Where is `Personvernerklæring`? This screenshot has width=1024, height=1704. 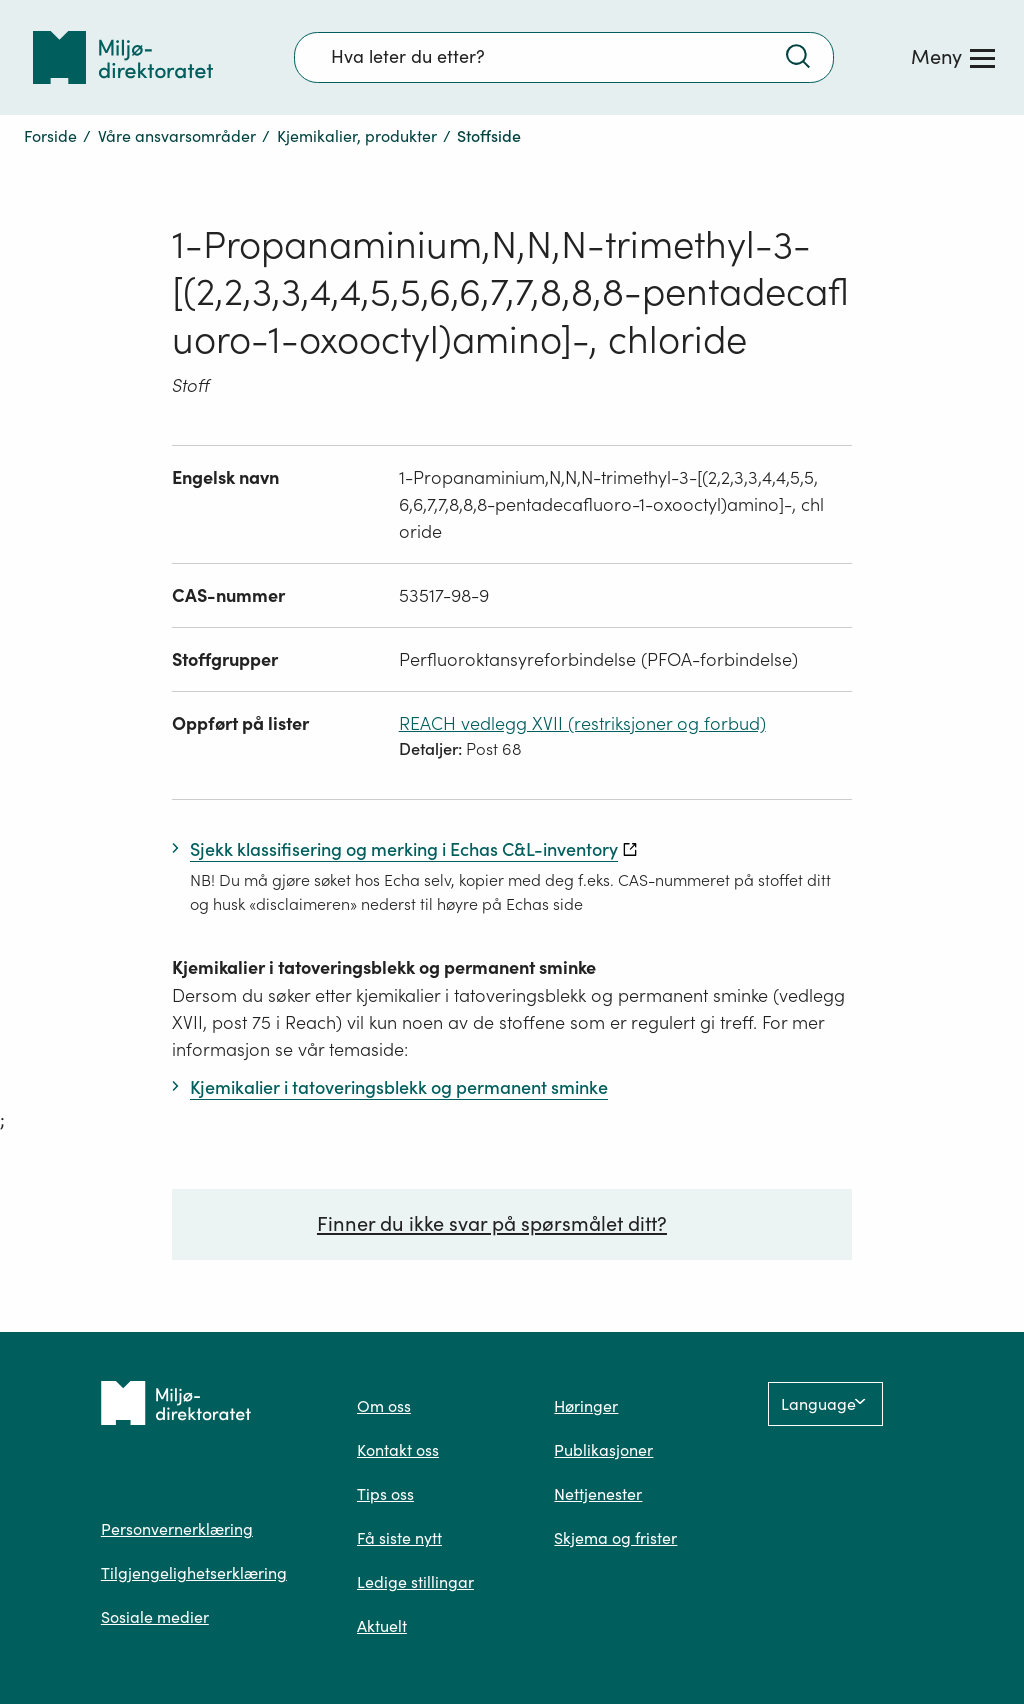
Personvernerklæring is located at coordinates (177, 1529).